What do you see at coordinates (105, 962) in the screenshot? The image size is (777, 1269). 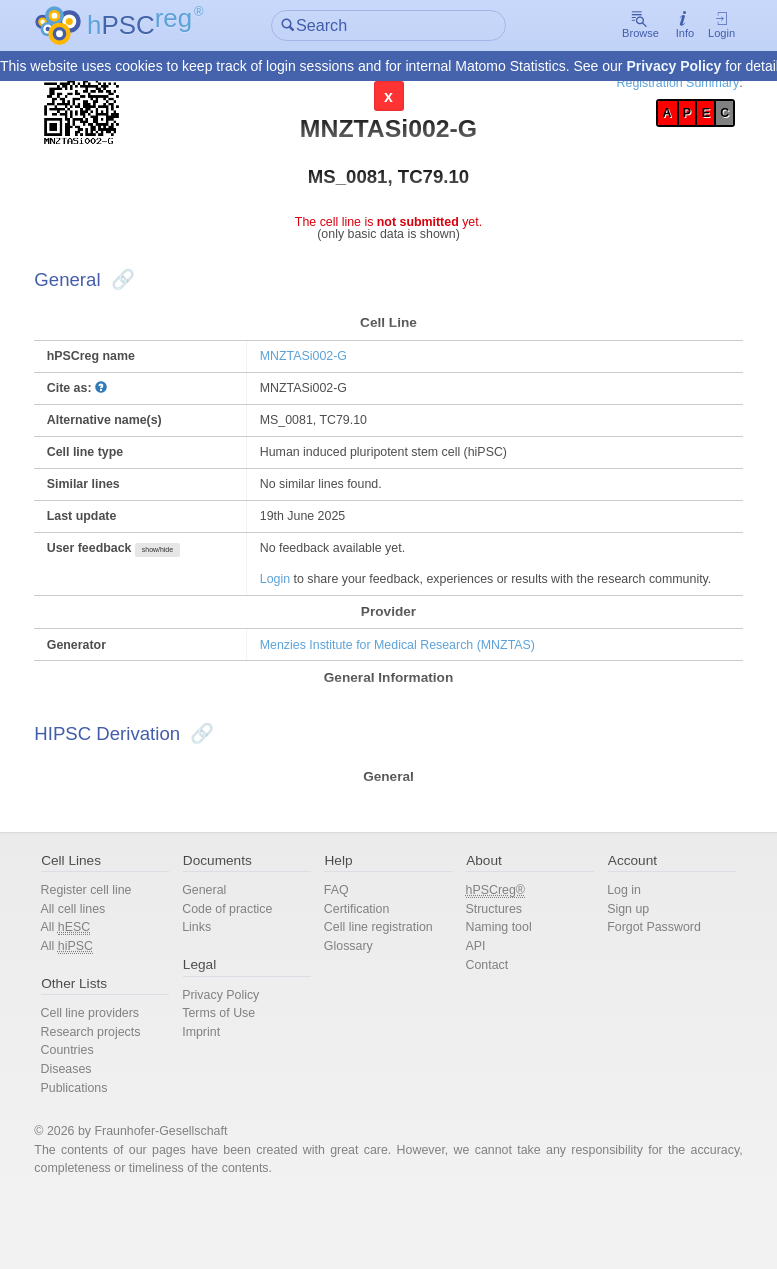 I see `All cell lines` at bounding box center [105, 962].